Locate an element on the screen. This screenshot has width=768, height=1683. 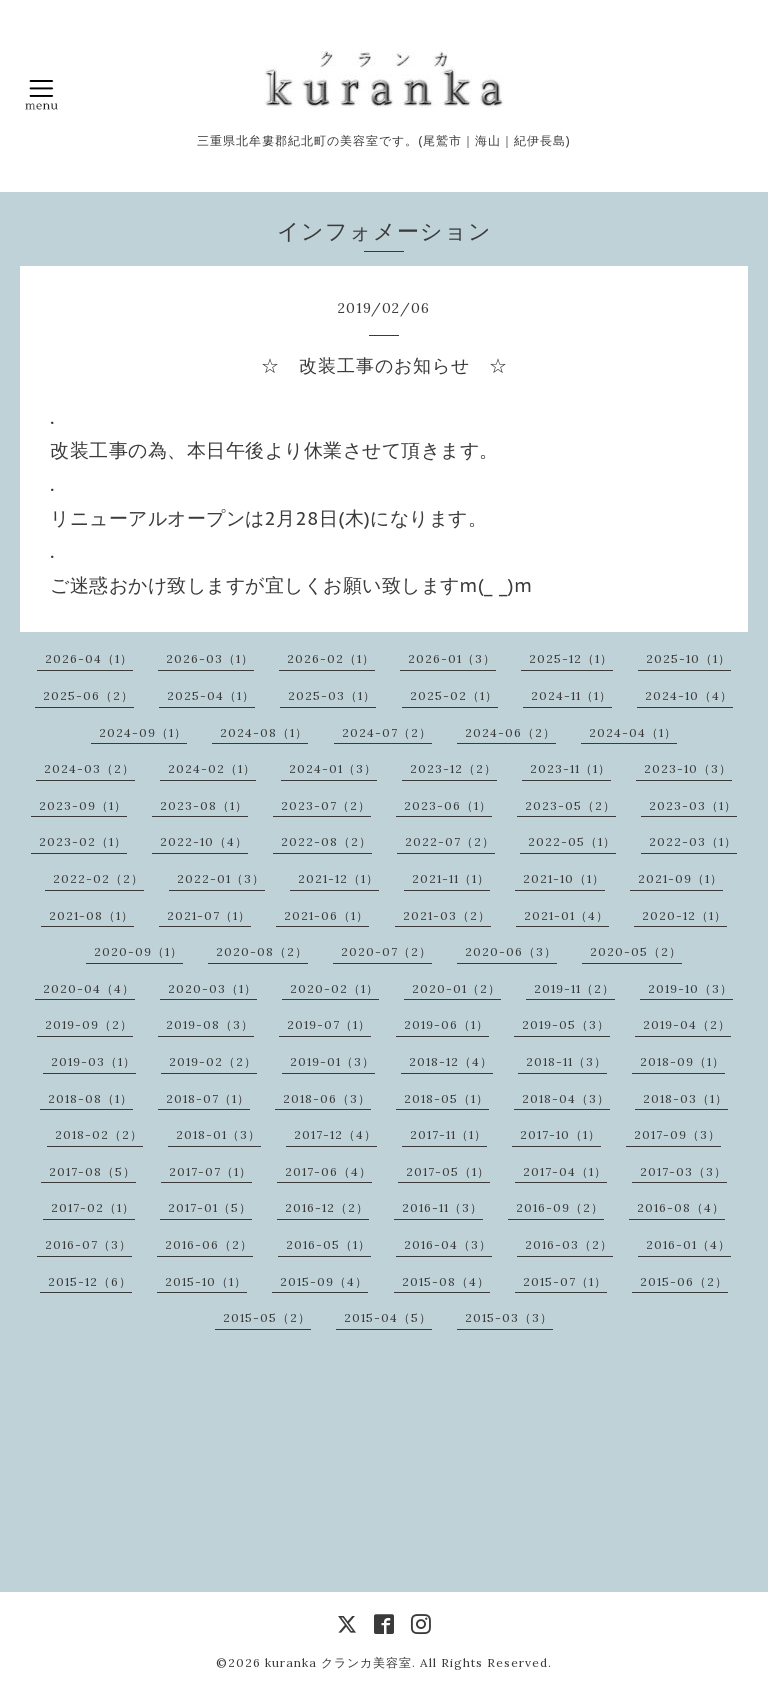
2024-01（3） is located at coordinates (333, 768).